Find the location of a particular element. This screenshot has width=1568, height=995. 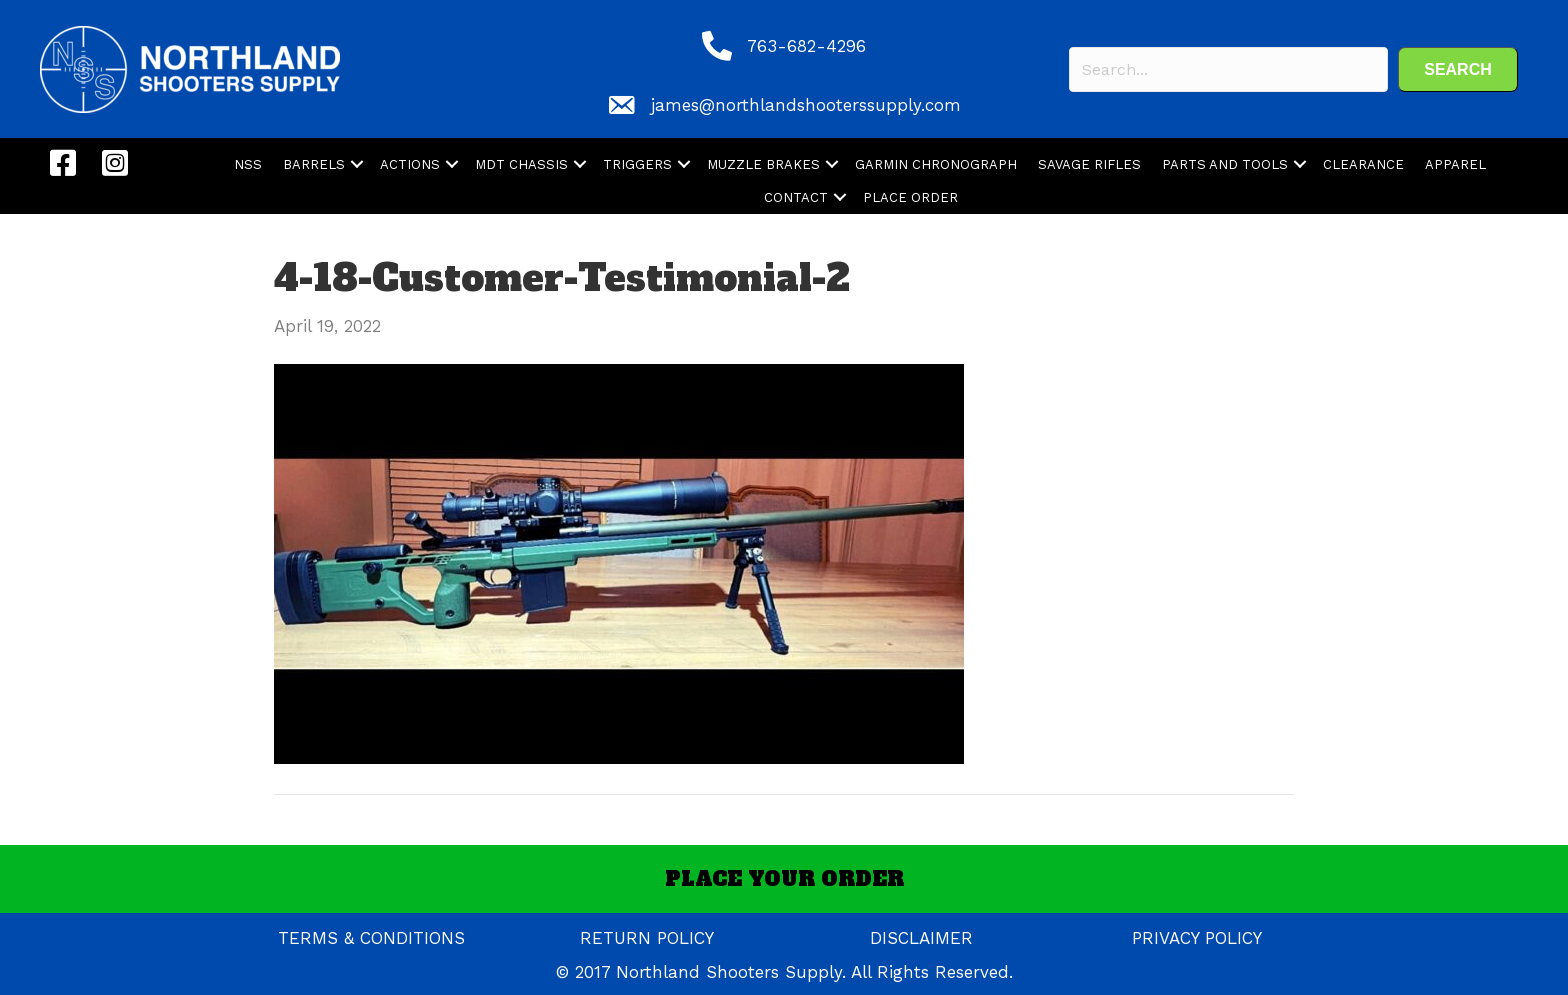

[button] is located at coordinates (1458, 69).